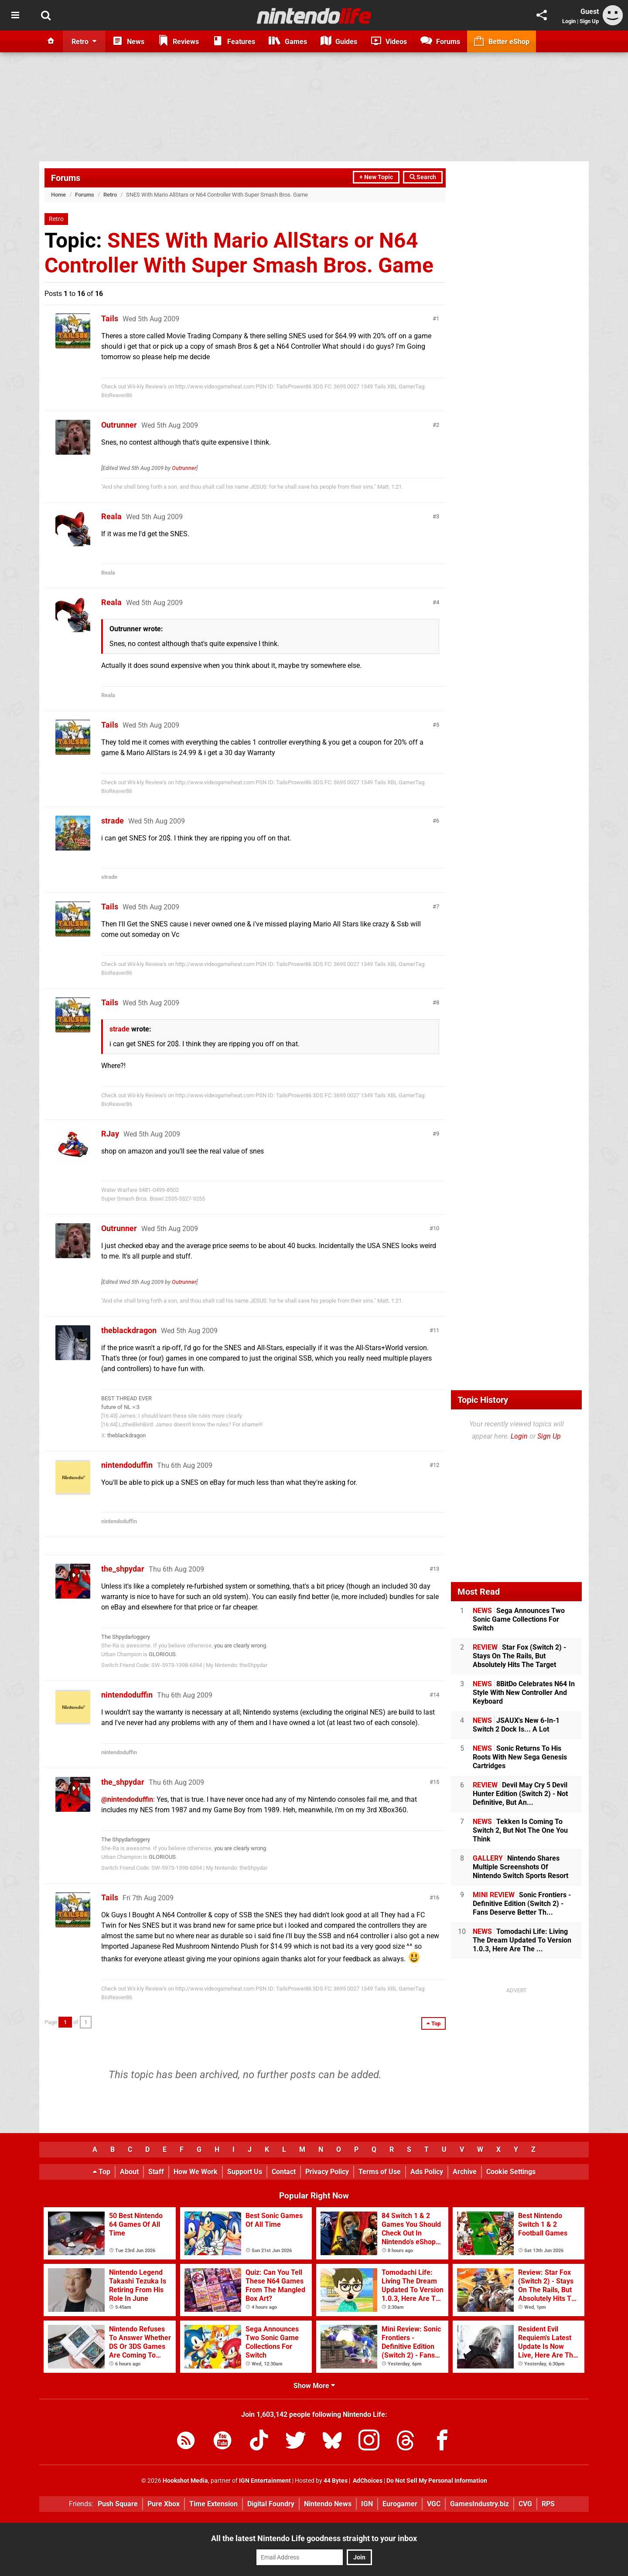 Image resolution: width=628 pixels, height=2576 pixels. Describe the element at coordinates (436, 1694) in the screenshot. I see `14` at that location.